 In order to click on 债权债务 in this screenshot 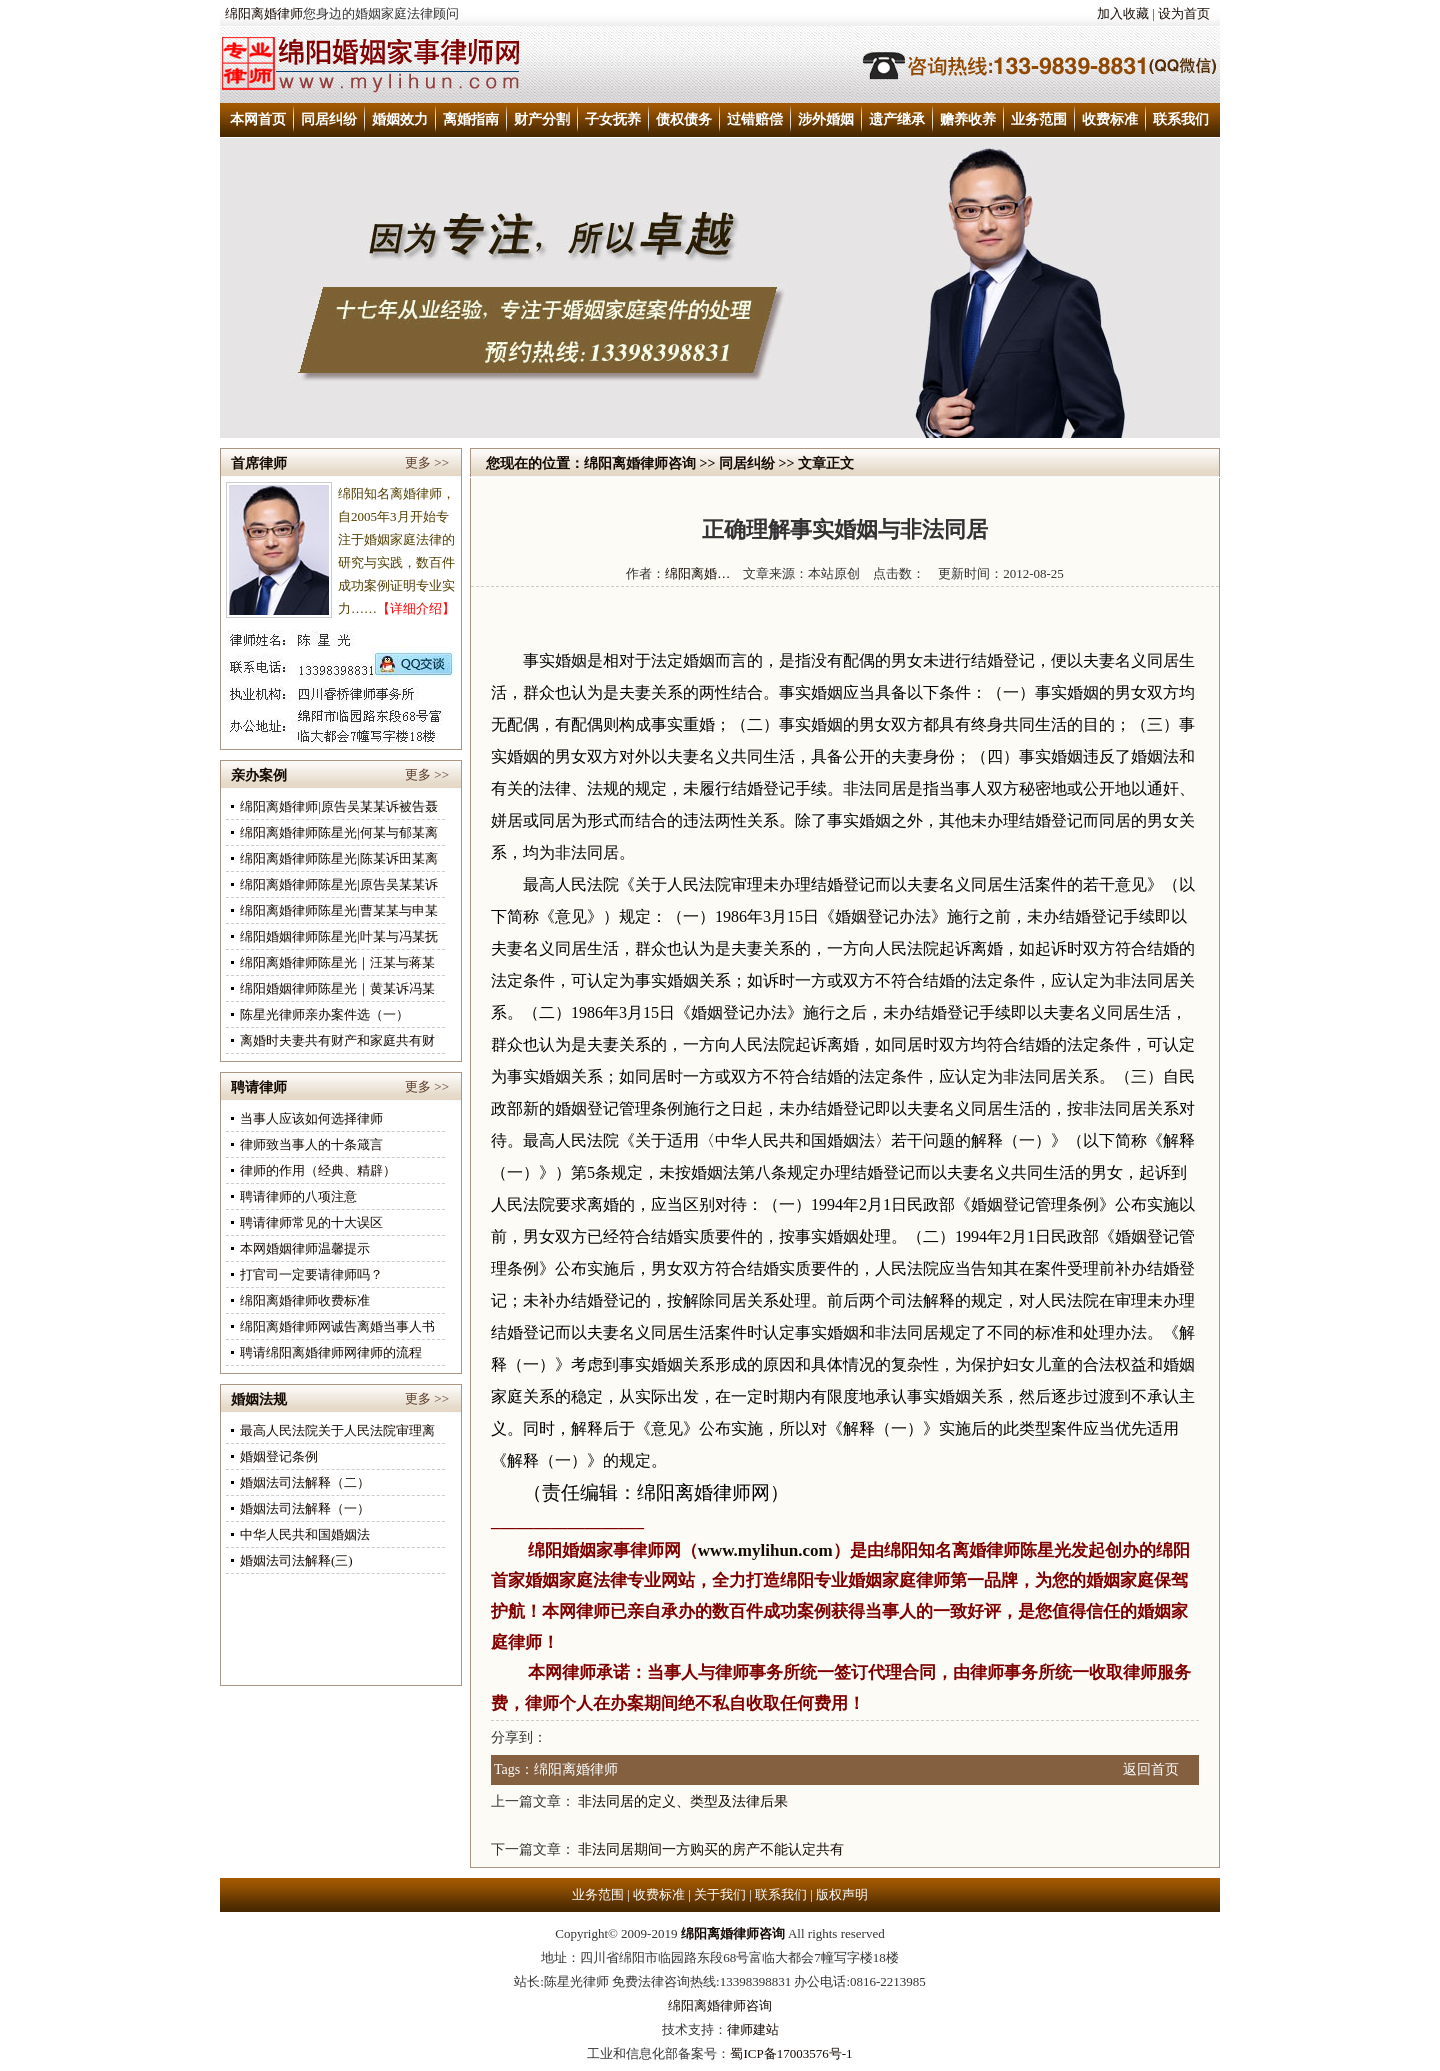, I will do `click(684, 119)`.